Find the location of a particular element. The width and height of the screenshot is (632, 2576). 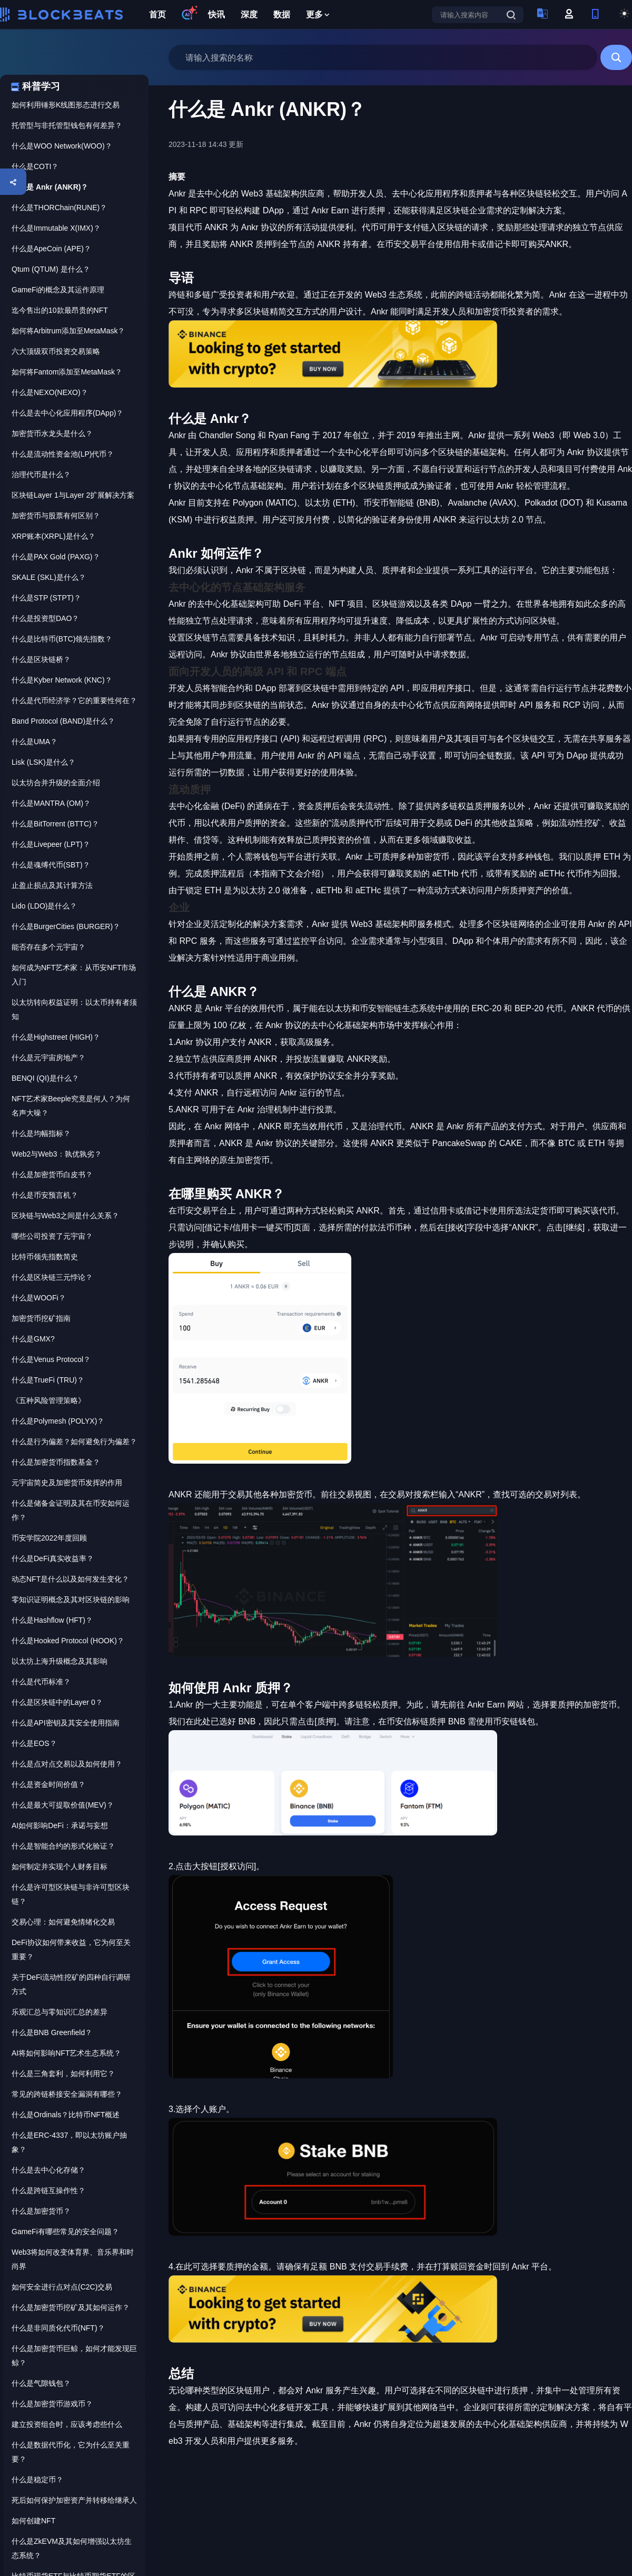

什么是加密货币白皮书？ is located at coordinates (52, 1174).